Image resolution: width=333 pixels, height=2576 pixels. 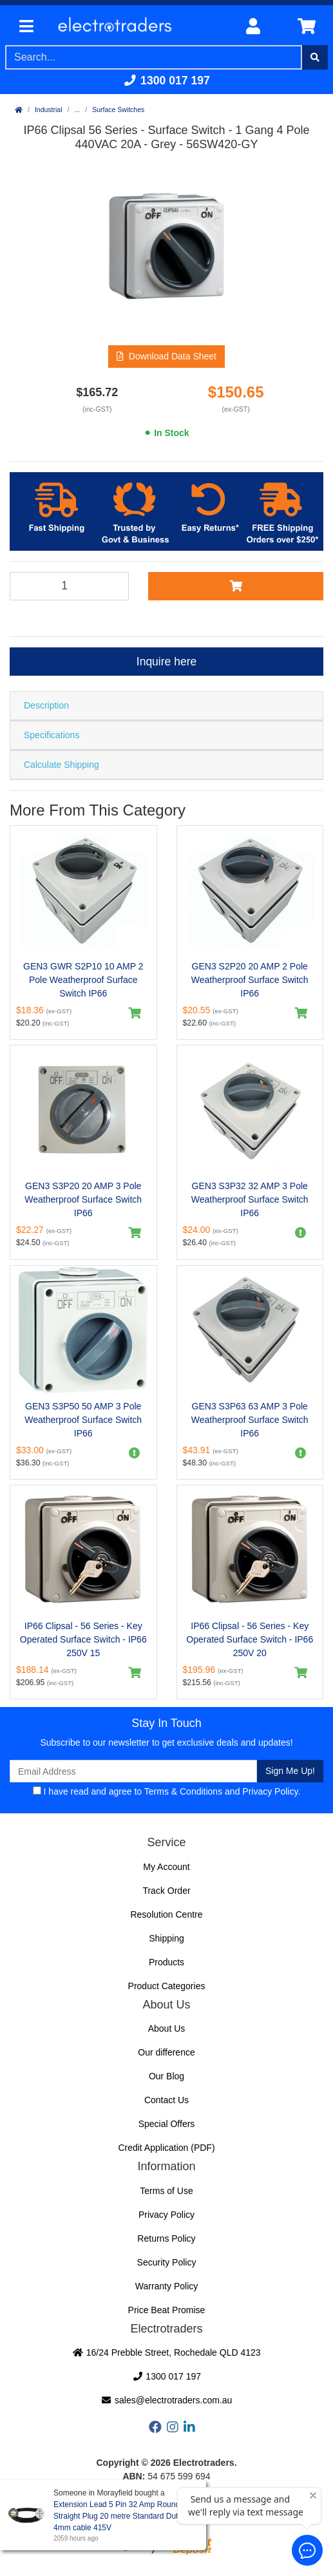 I want to click on Track Order, so click(x=166, y=1890).